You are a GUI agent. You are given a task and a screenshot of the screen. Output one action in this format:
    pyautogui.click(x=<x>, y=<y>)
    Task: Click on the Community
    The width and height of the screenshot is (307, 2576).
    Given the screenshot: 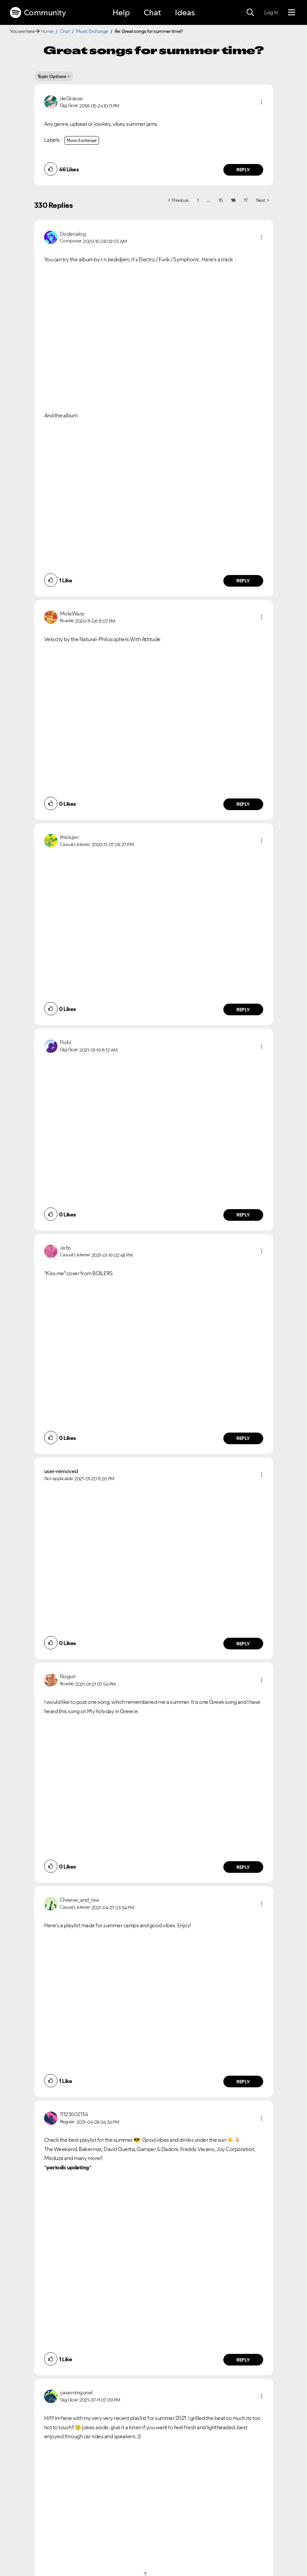 What is the action you would take?
    pyautogui.click(x=38, y=12)
    